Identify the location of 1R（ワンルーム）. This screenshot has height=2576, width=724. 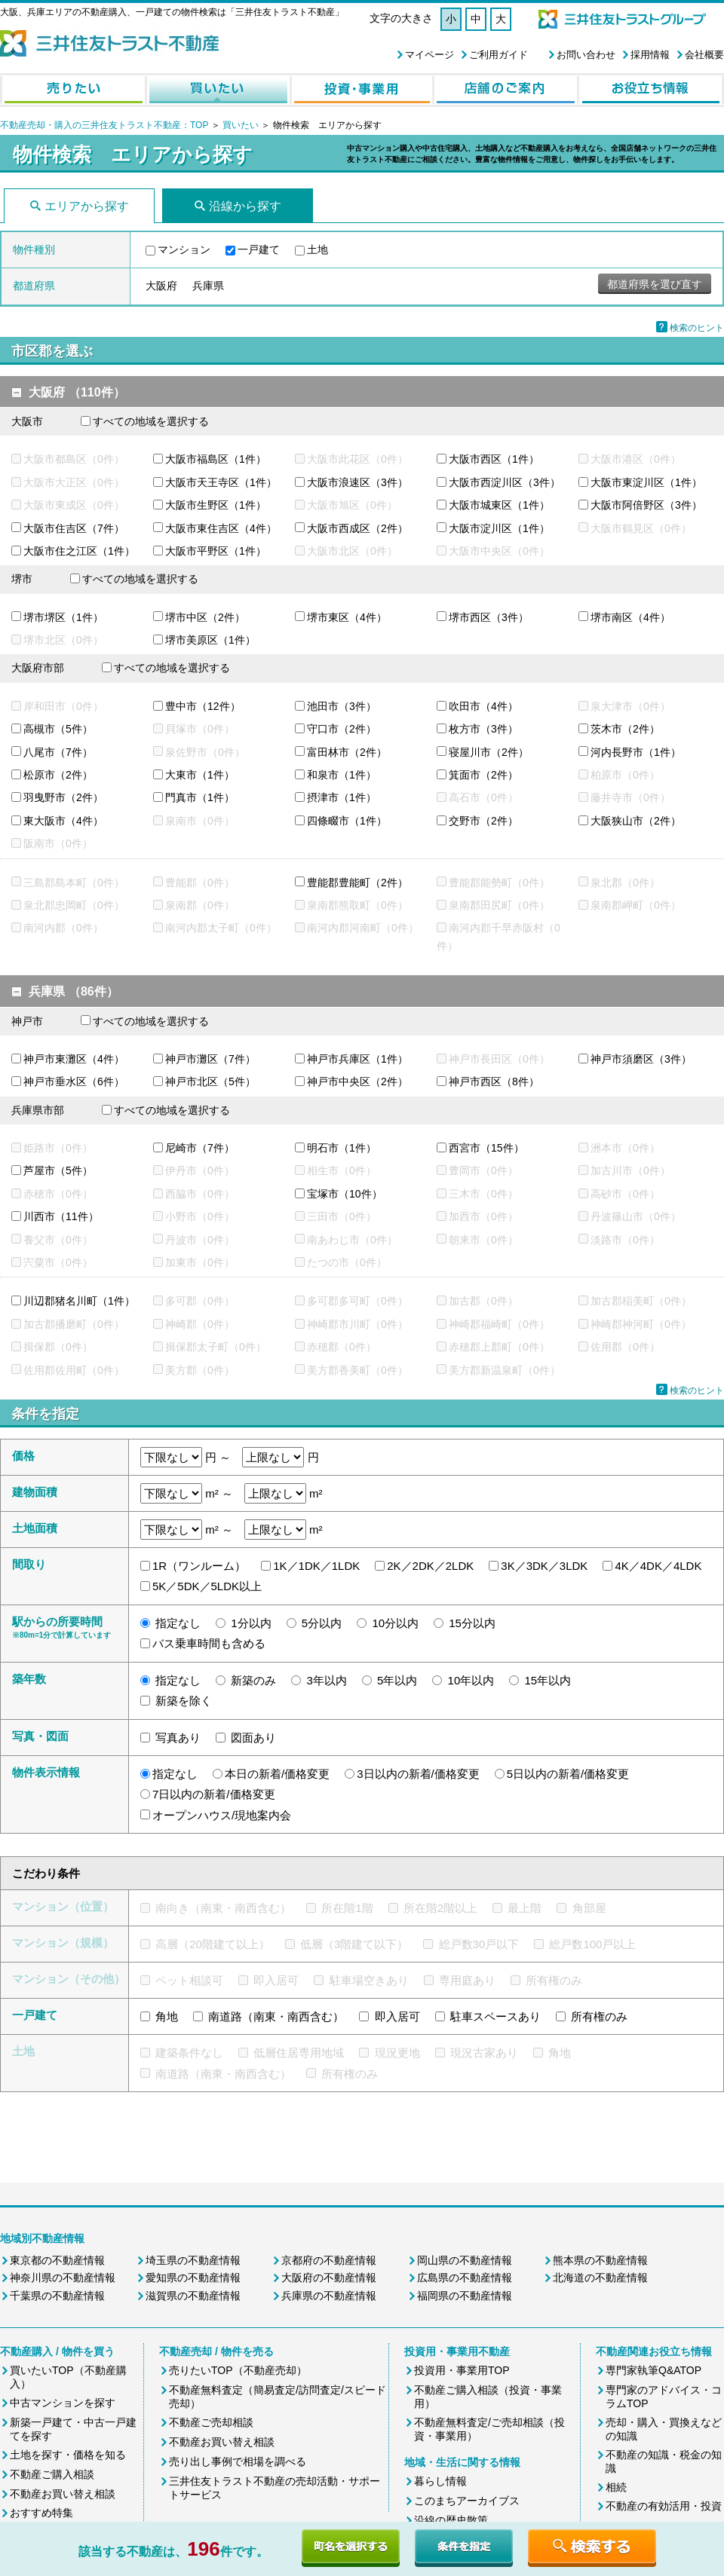
(199, 1565).